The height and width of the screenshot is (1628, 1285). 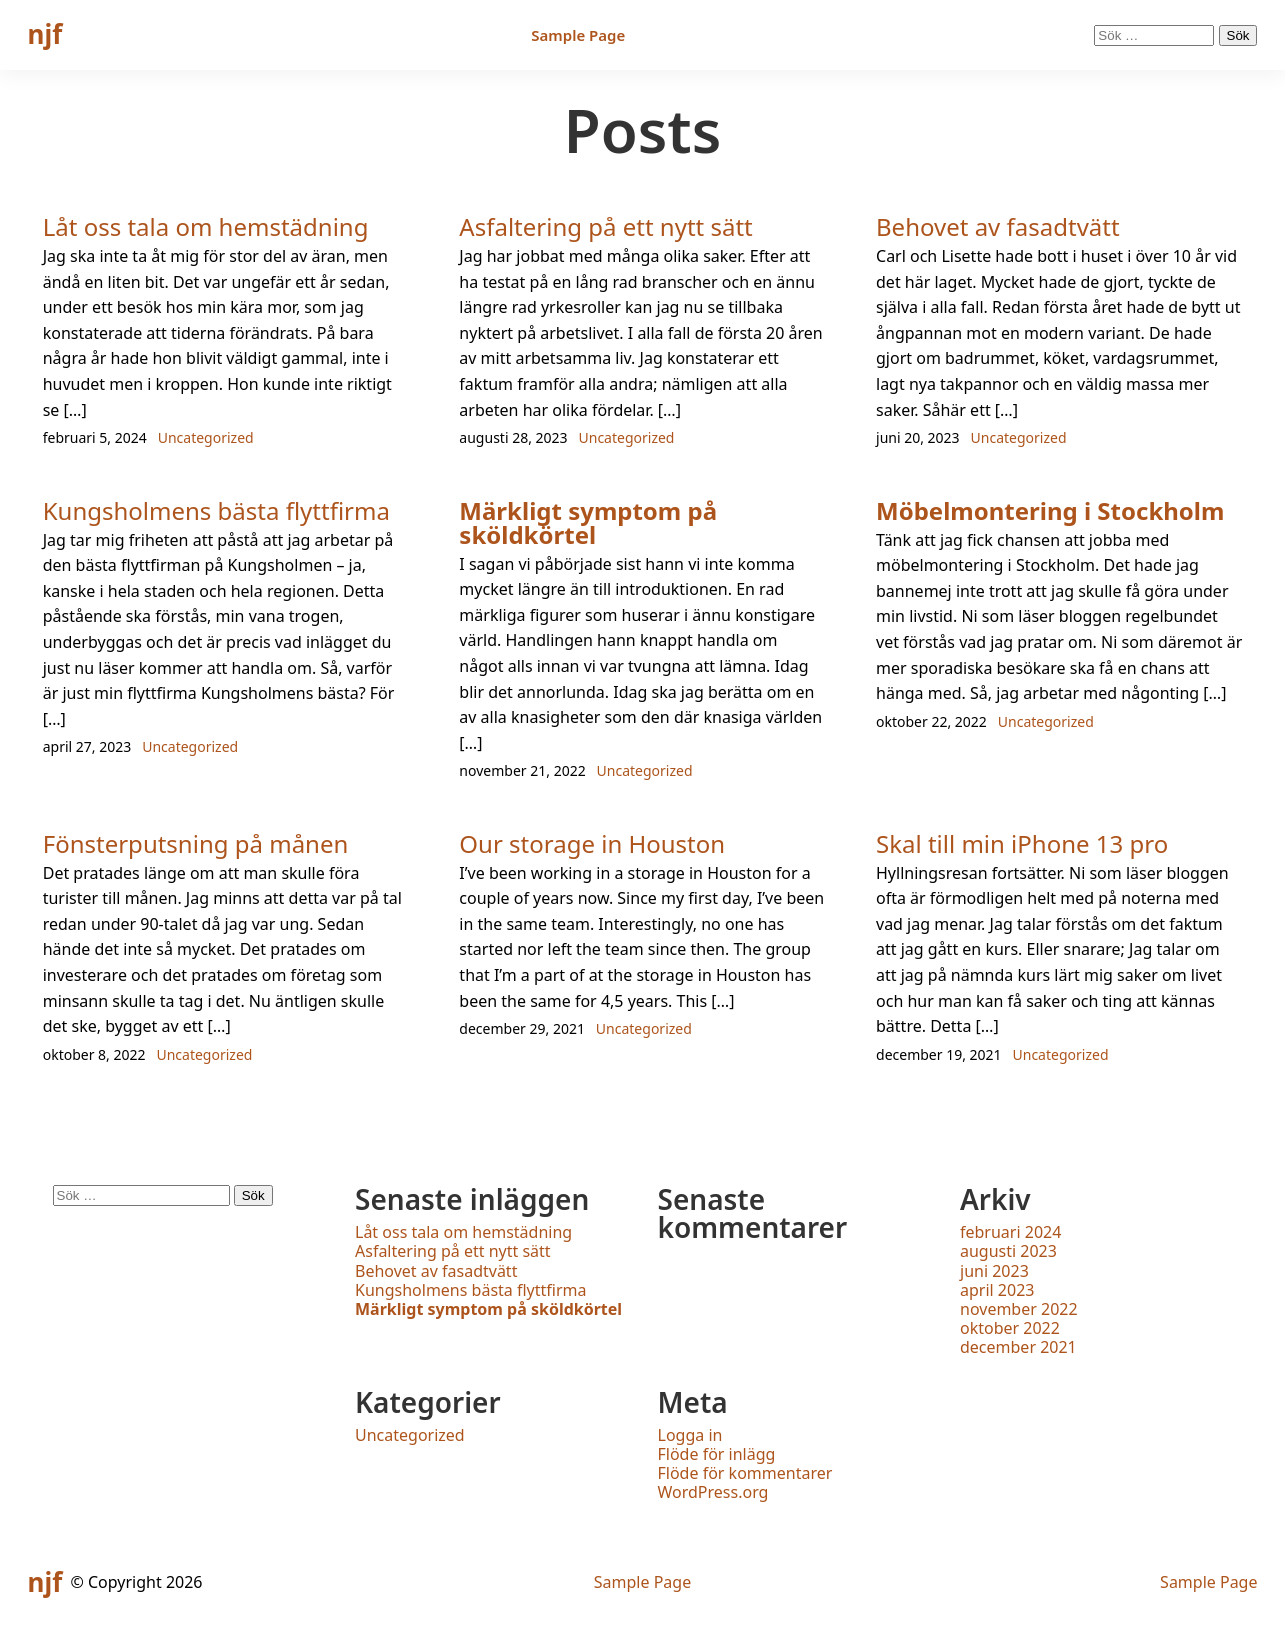 What do you see at coordinates (605, 226) in the screenshot?
I see `Asfaltering på ett nytt sätt` at bounding box center [605, 226].